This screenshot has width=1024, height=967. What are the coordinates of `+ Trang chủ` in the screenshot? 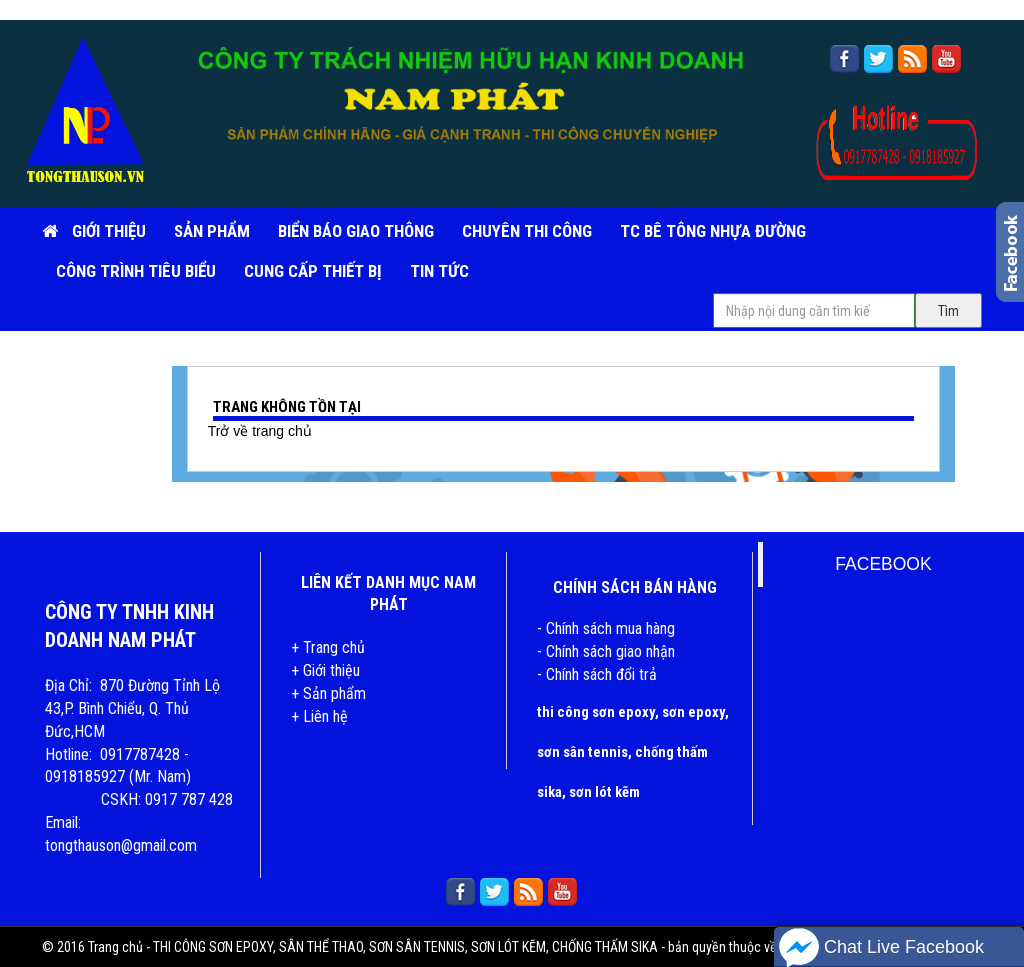 It's located at (328, 647).